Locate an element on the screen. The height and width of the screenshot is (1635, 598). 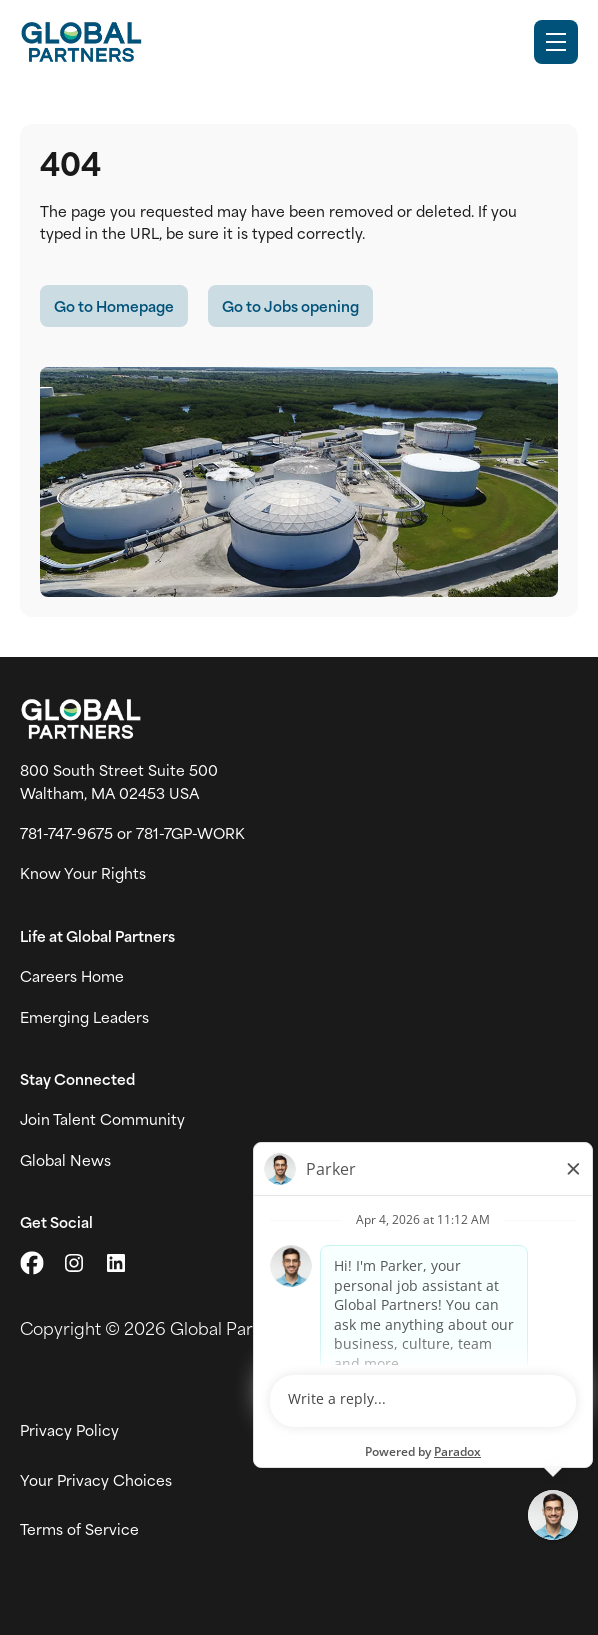
Global News [View Global Partner's news and media page (link opens in a new tab)] is located at coordinates (65, 1160).